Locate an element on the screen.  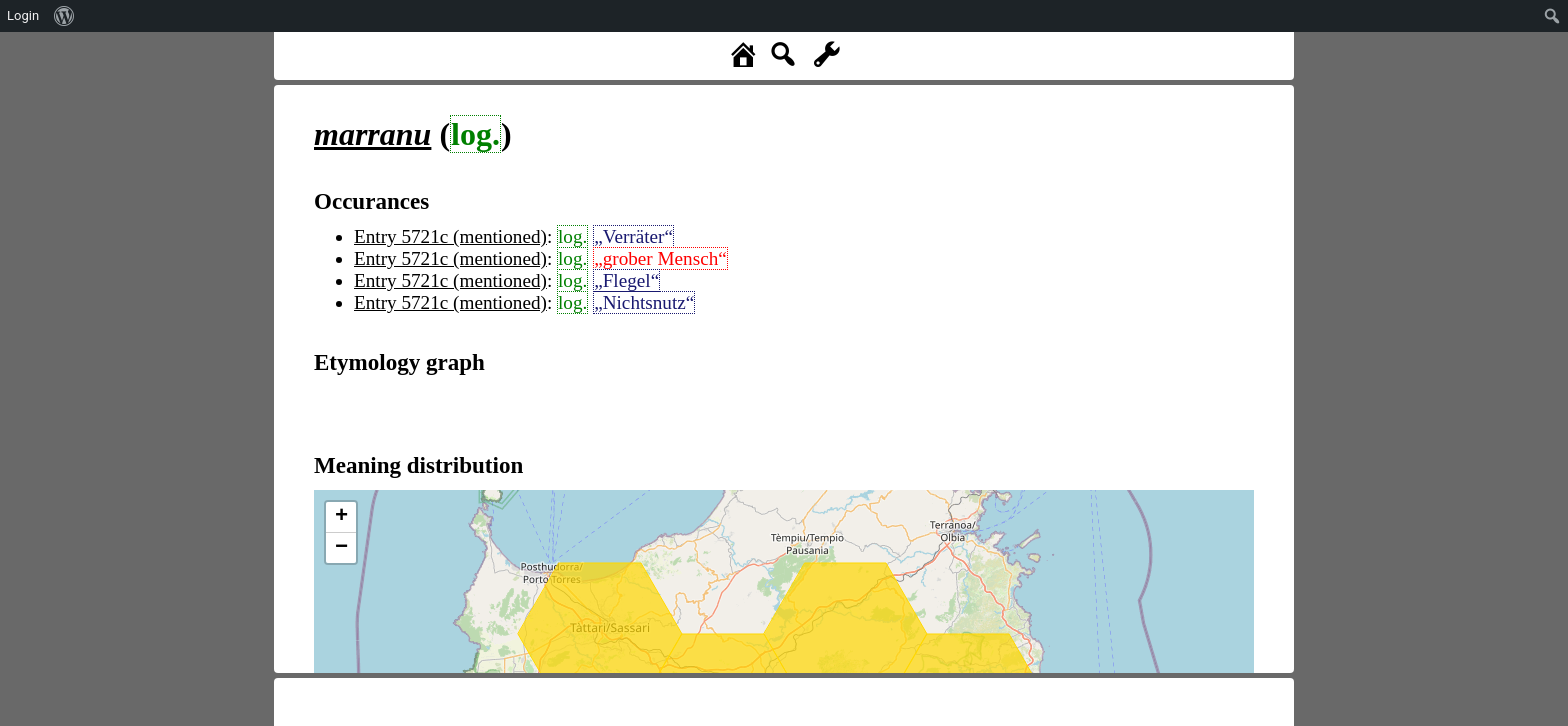
− [button] is located at coordinates (341, 548).